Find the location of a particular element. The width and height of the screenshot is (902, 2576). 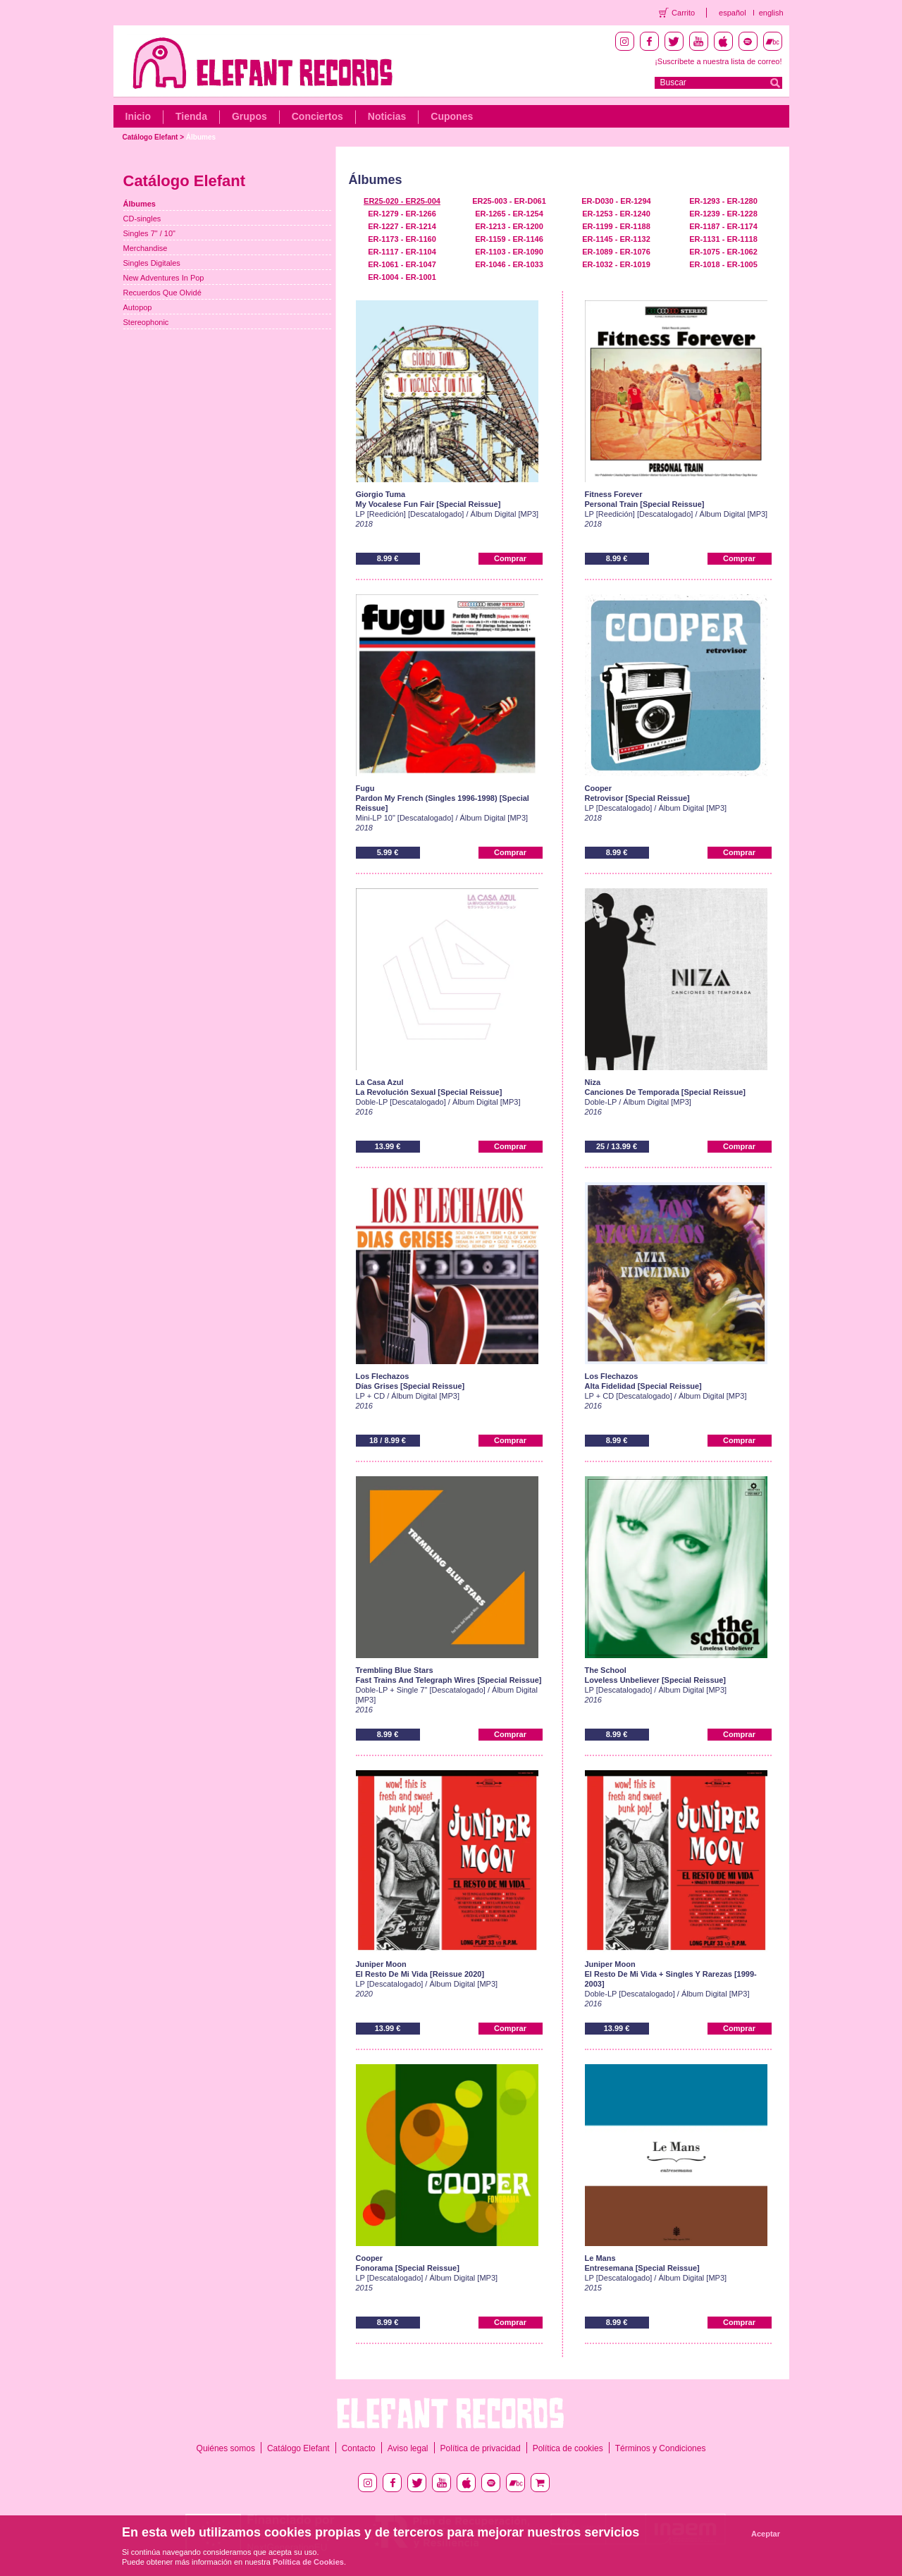

ER-1004 - ER-1001 is located at coordinates (402, 277).